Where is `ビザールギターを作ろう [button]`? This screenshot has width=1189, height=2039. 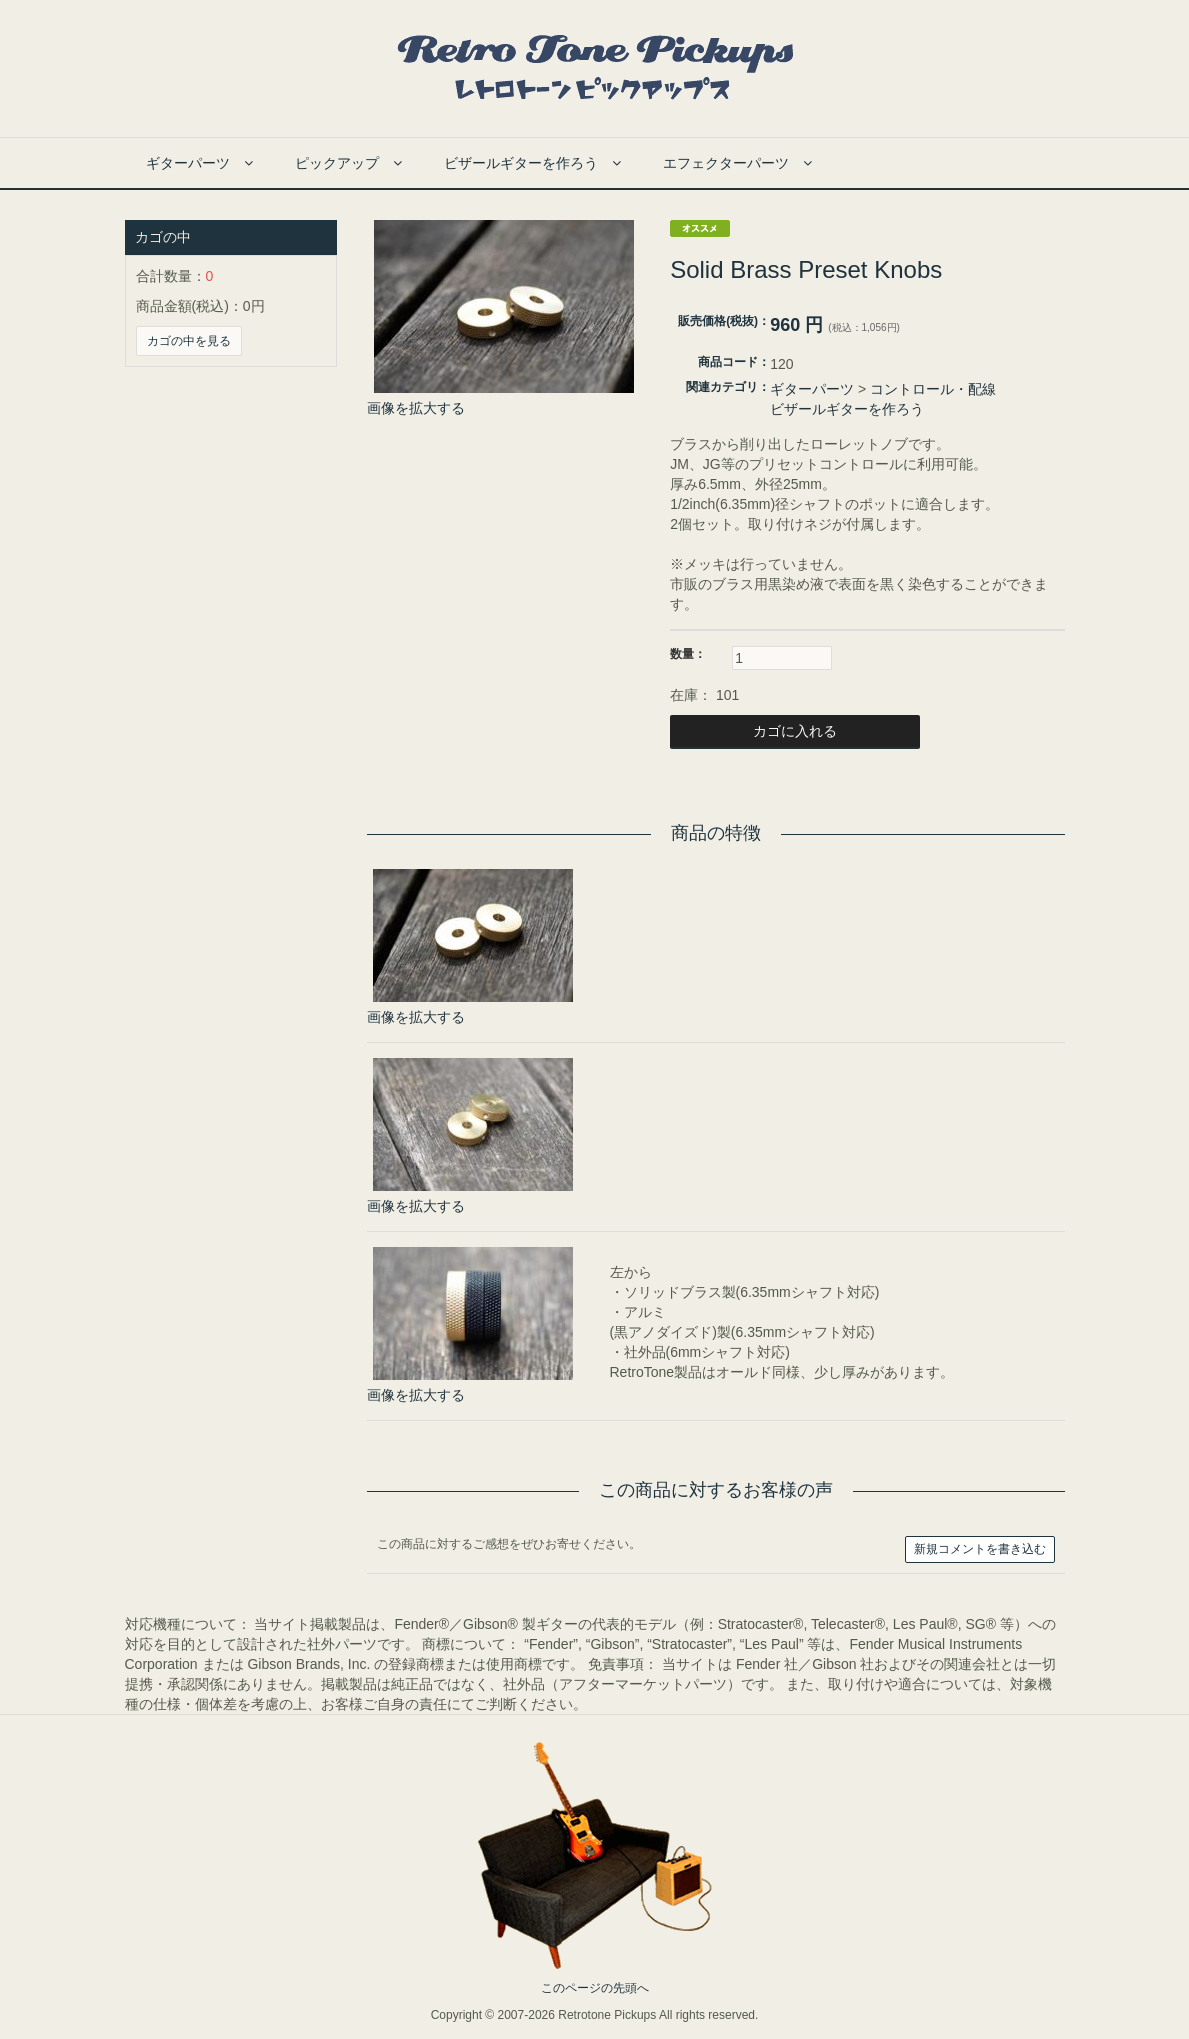
ビザールギターを作ろう [button] is located at coordinates (532, 163).